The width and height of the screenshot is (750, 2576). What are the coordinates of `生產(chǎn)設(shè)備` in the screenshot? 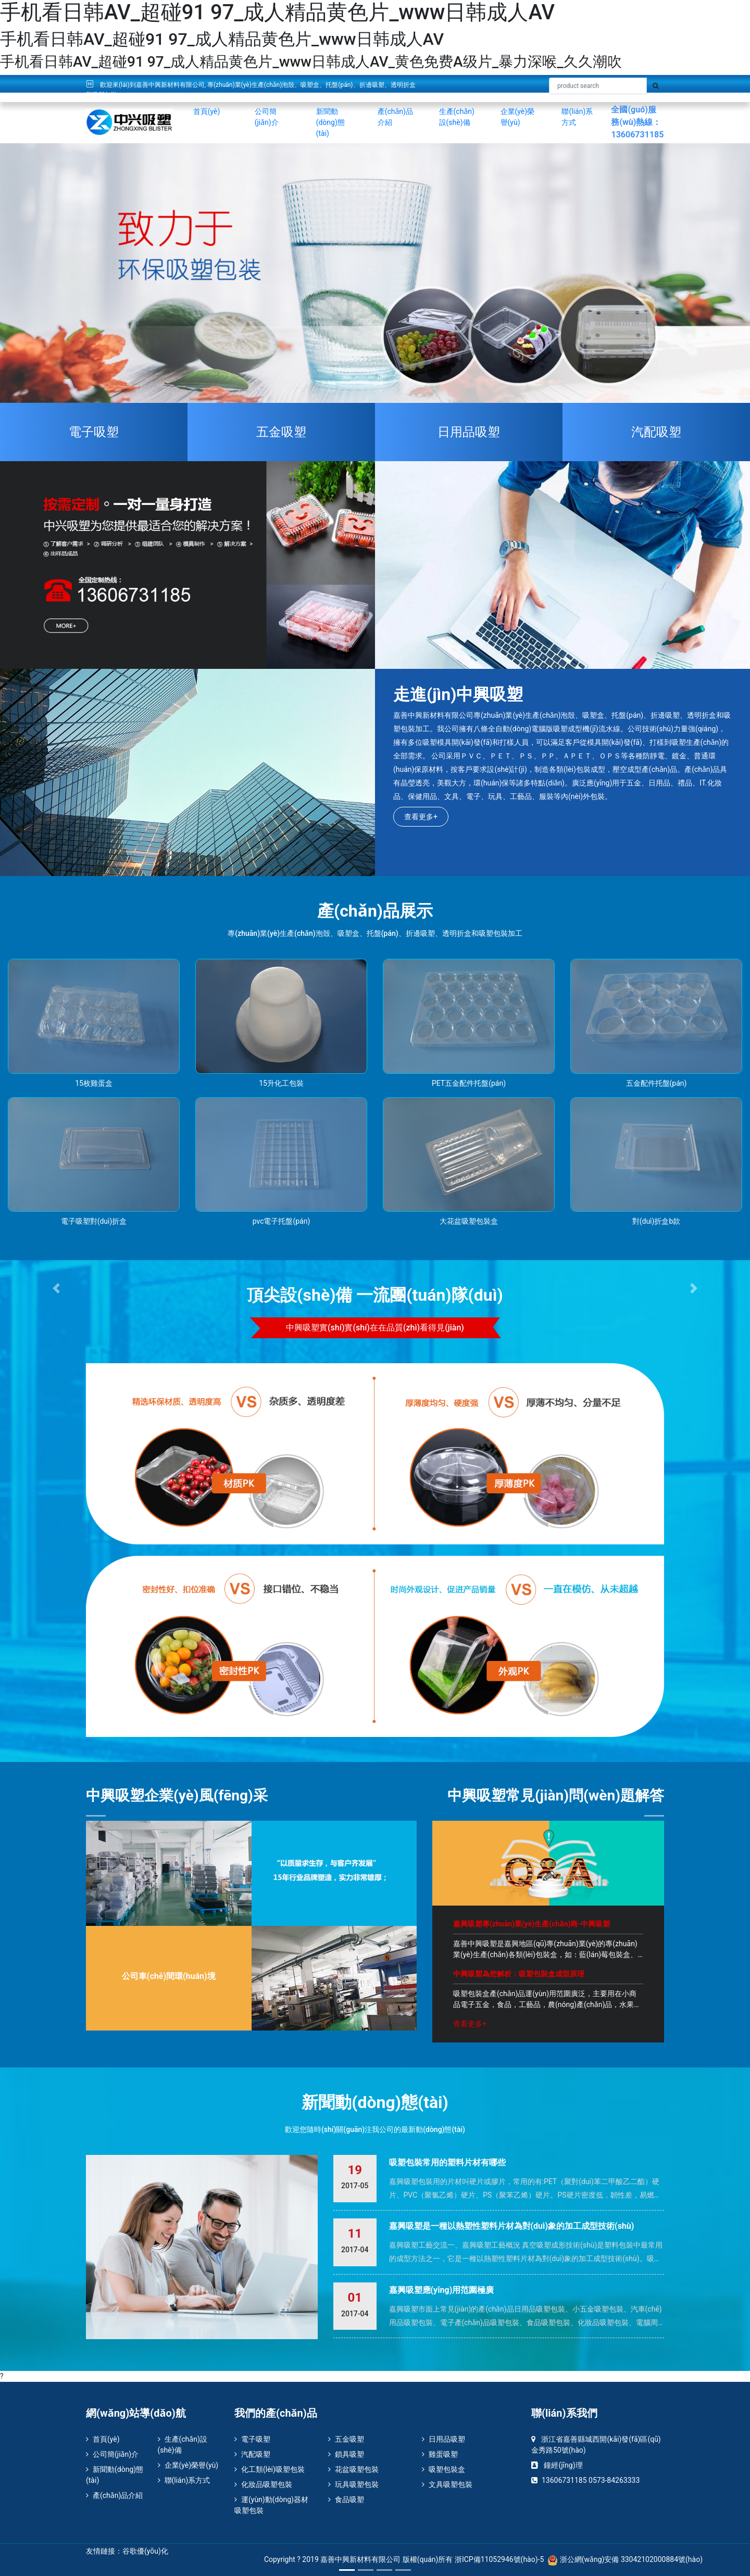 It's located at (456, 116).